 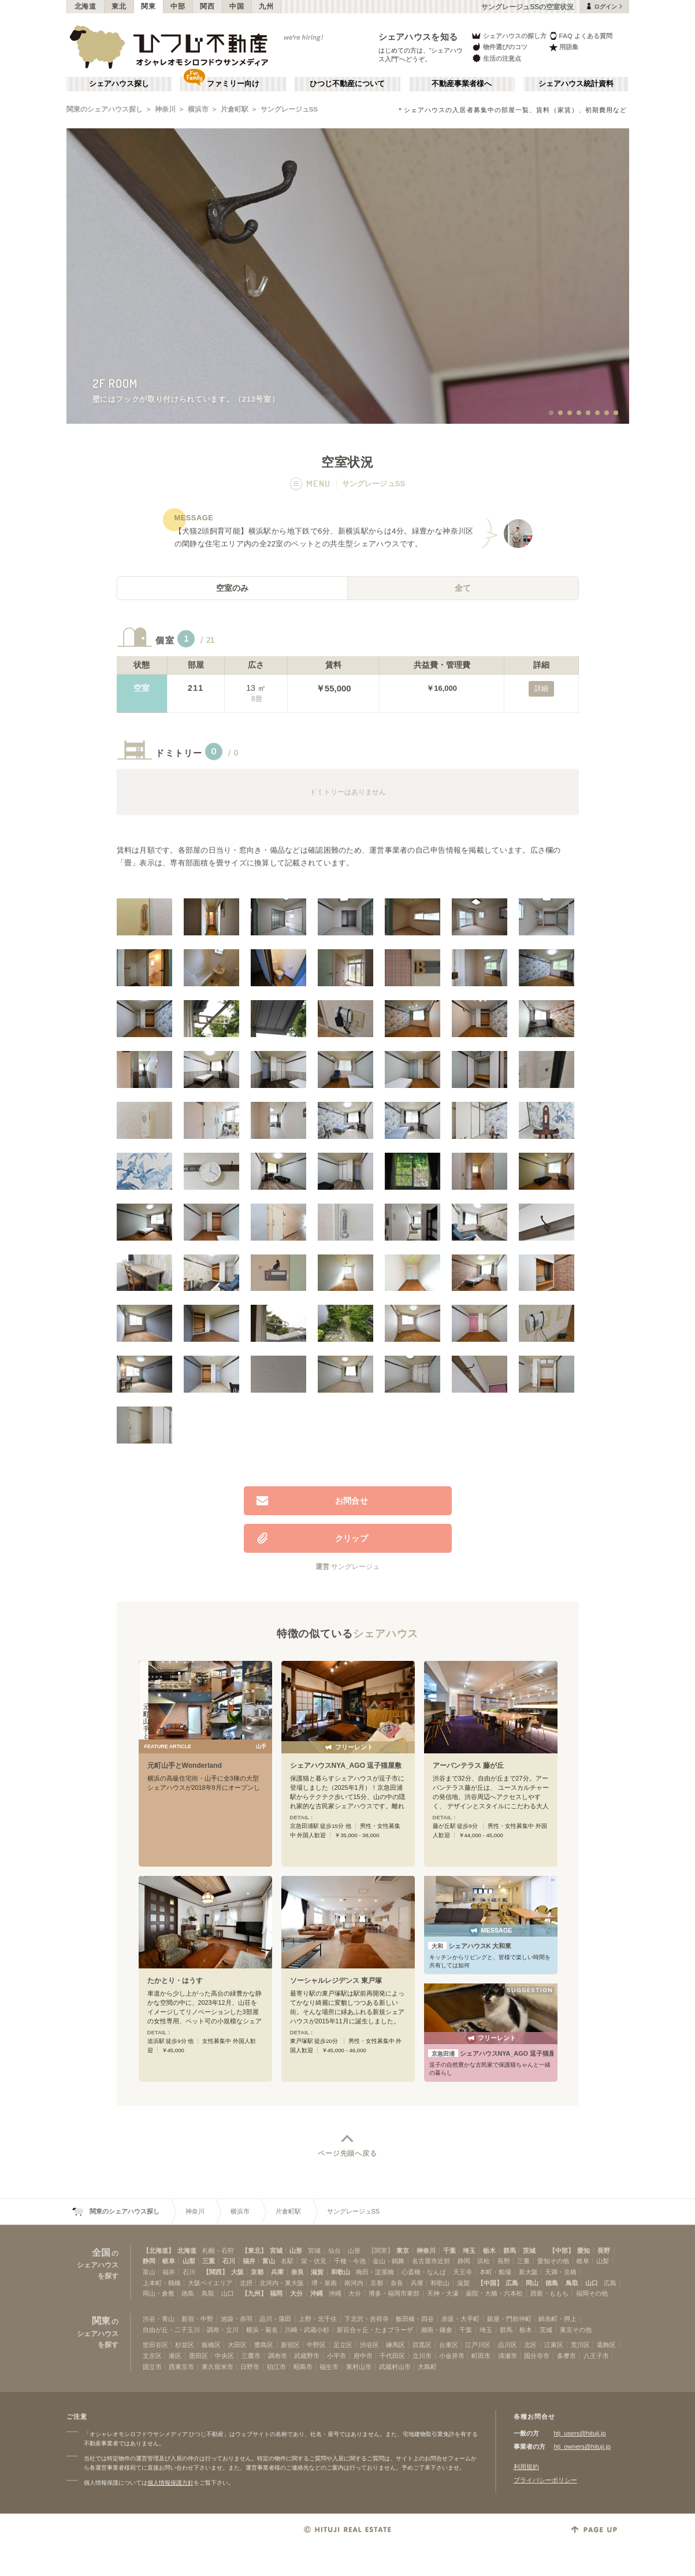 What do you see at coordinates (197, 2318) in the screenshot?
I see `新宿・中野` at bounding box center [197, 2318].